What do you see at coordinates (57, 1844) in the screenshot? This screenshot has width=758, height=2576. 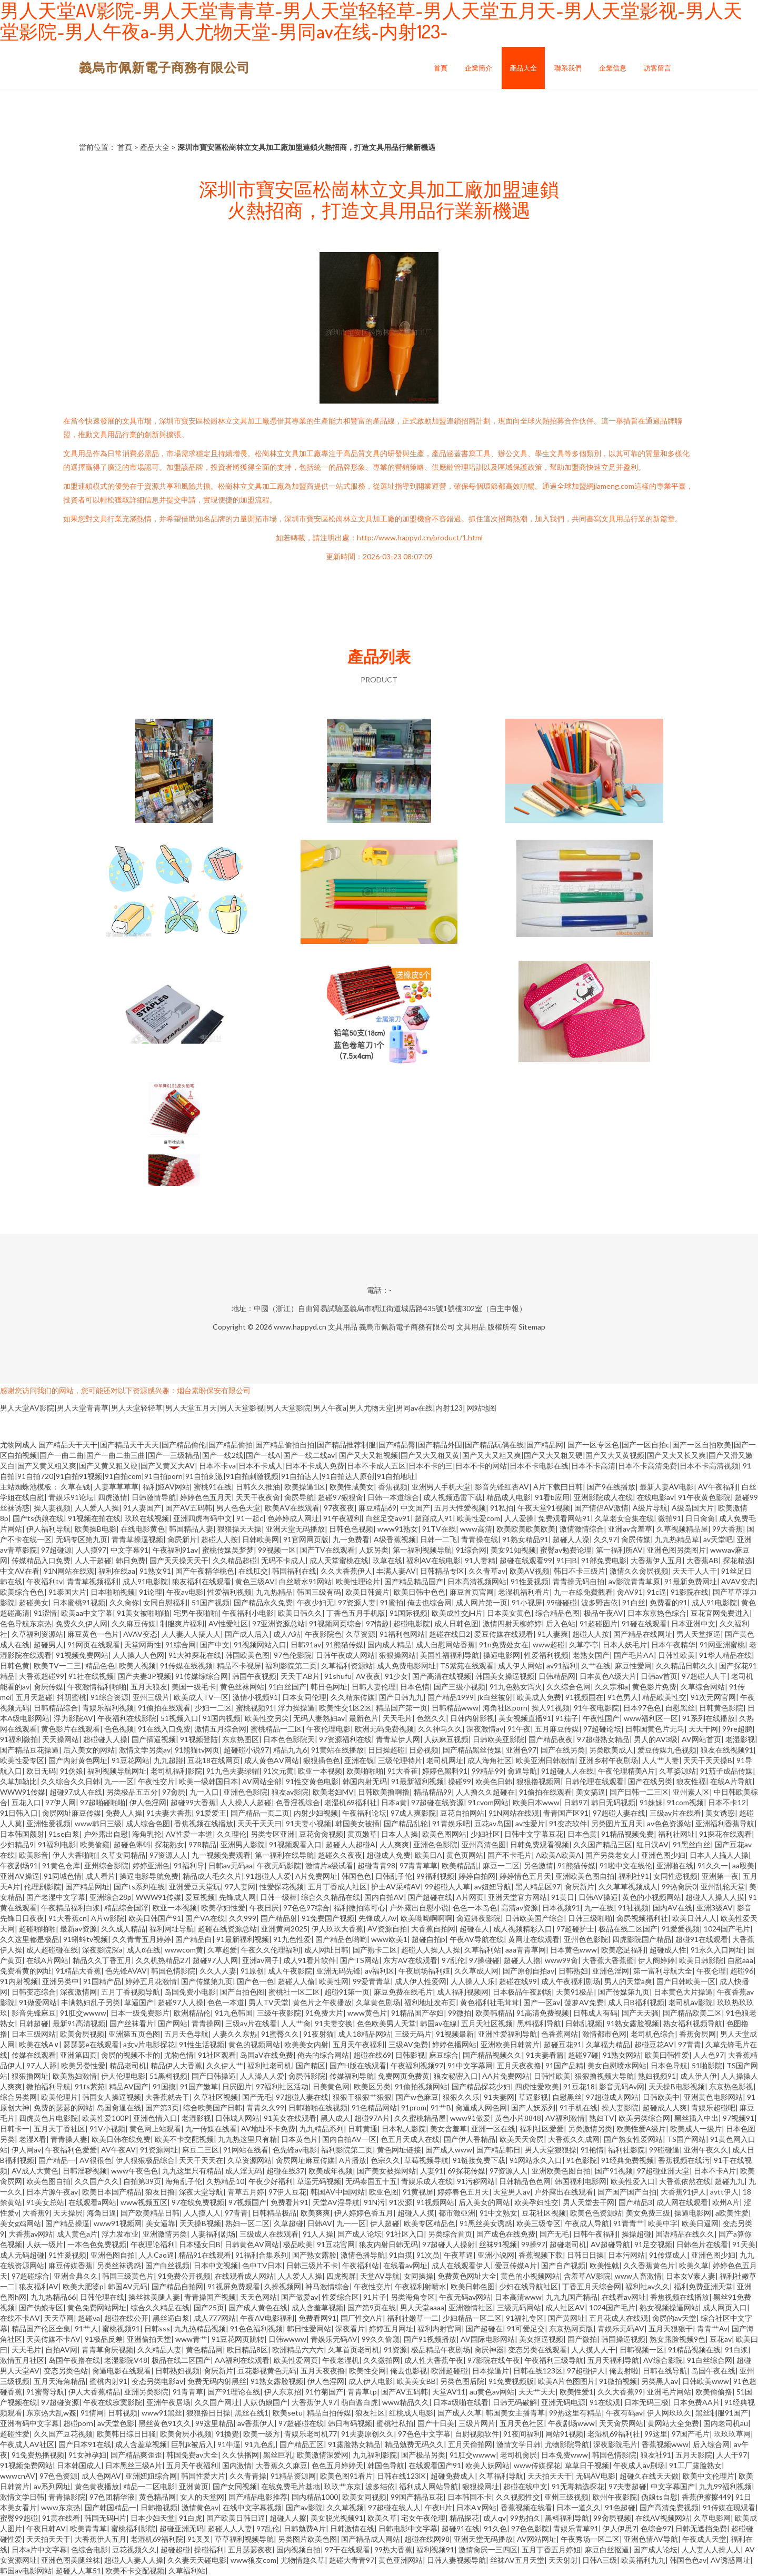 I see `91福利电影` at bounding box center [57, 1844].